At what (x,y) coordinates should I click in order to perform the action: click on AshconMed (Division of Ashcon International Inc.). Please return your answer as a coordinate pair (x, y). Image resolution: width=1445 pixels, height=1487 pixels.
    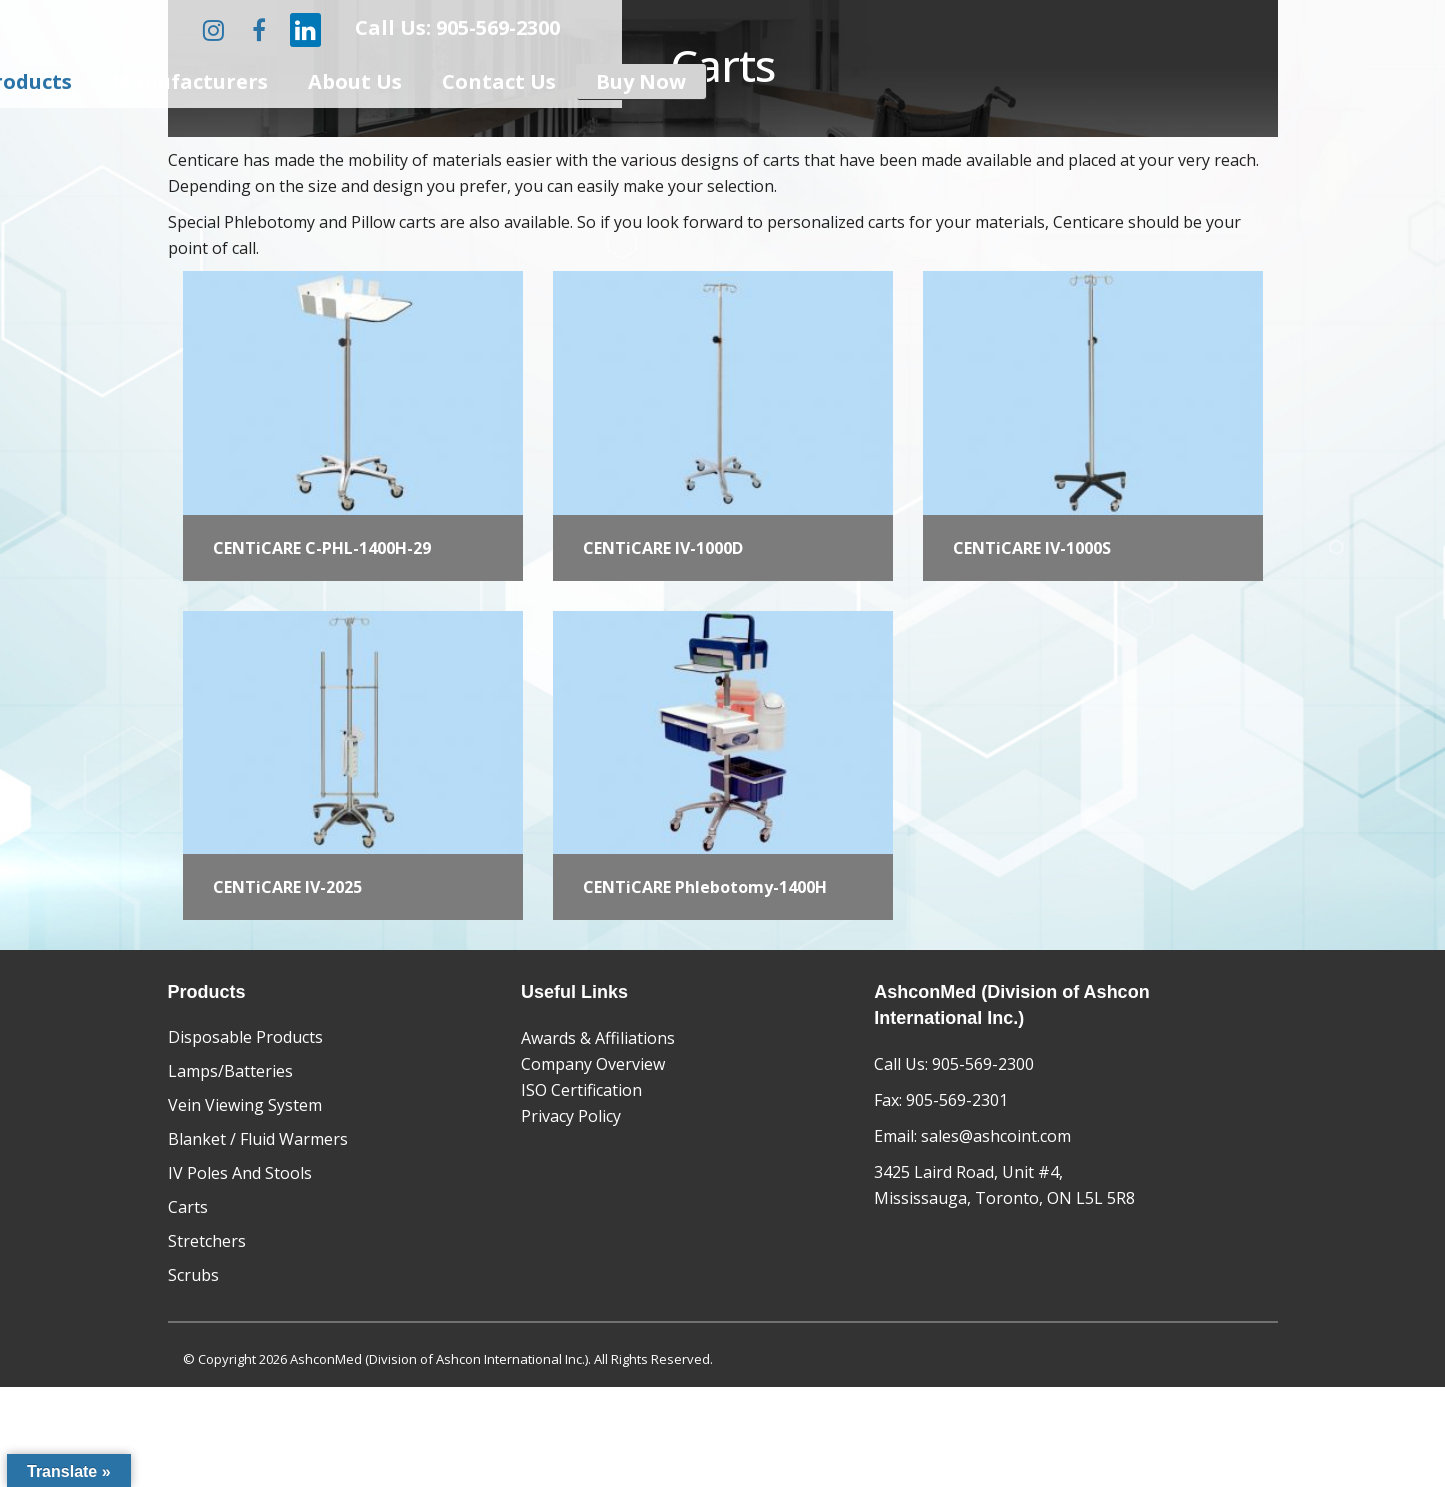
    Looking at the image, I should click on (439, 1359).